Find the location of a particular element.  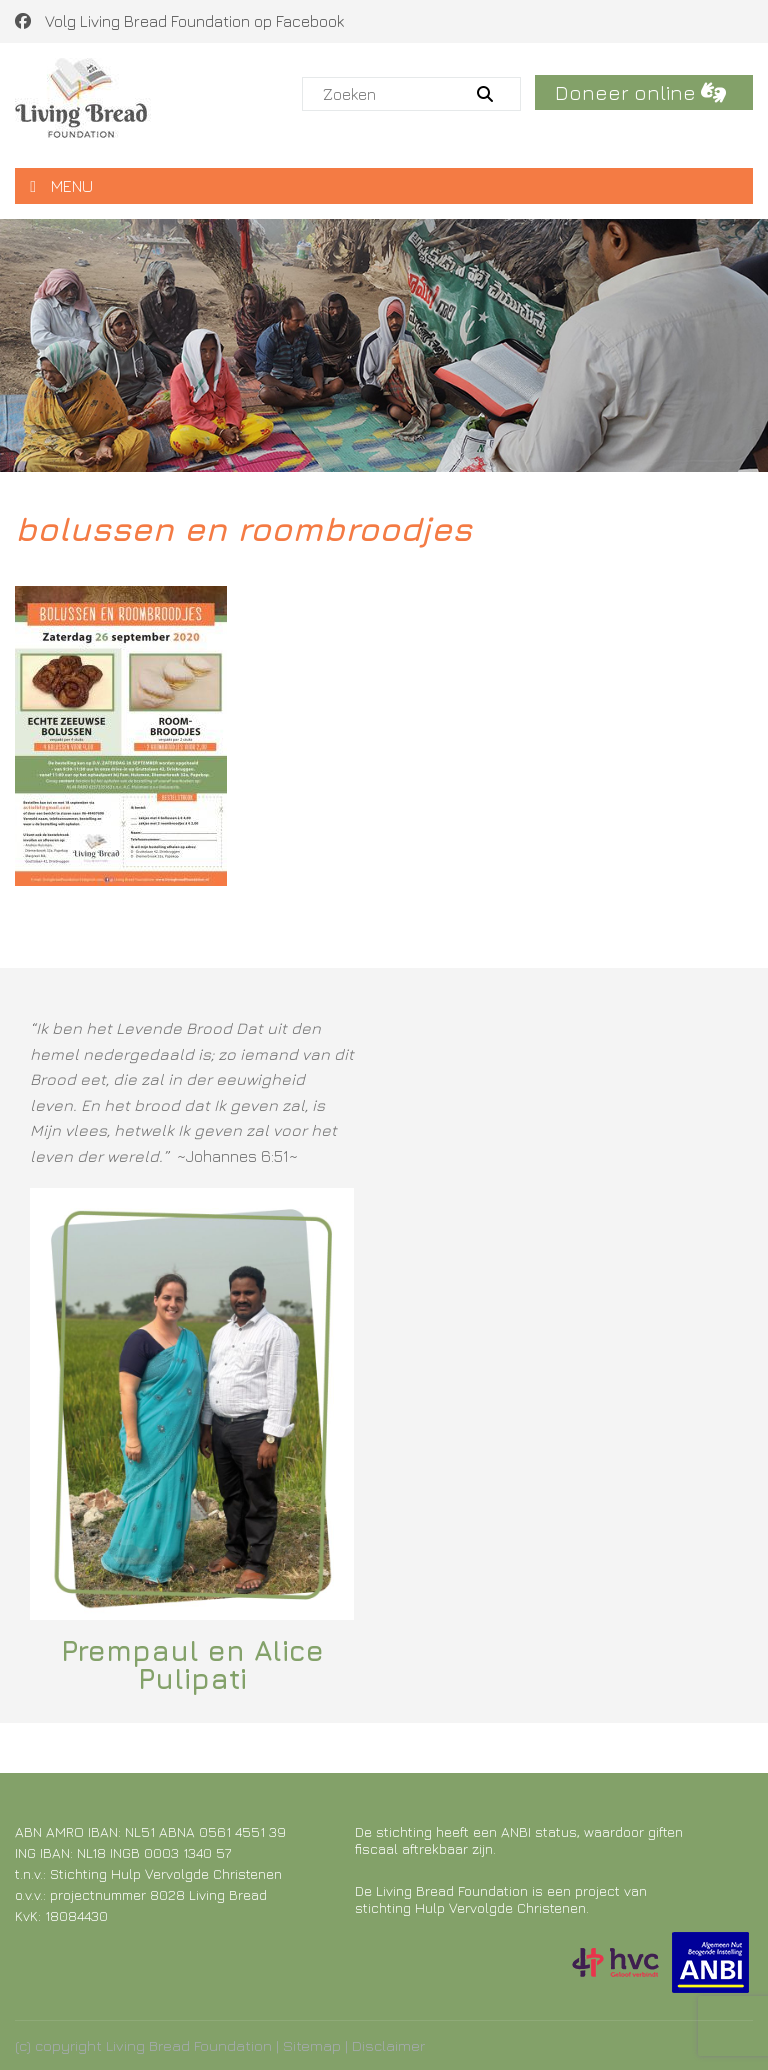

Volg Living Bread Foundation op Facebook is located at coordinates (179, 21).